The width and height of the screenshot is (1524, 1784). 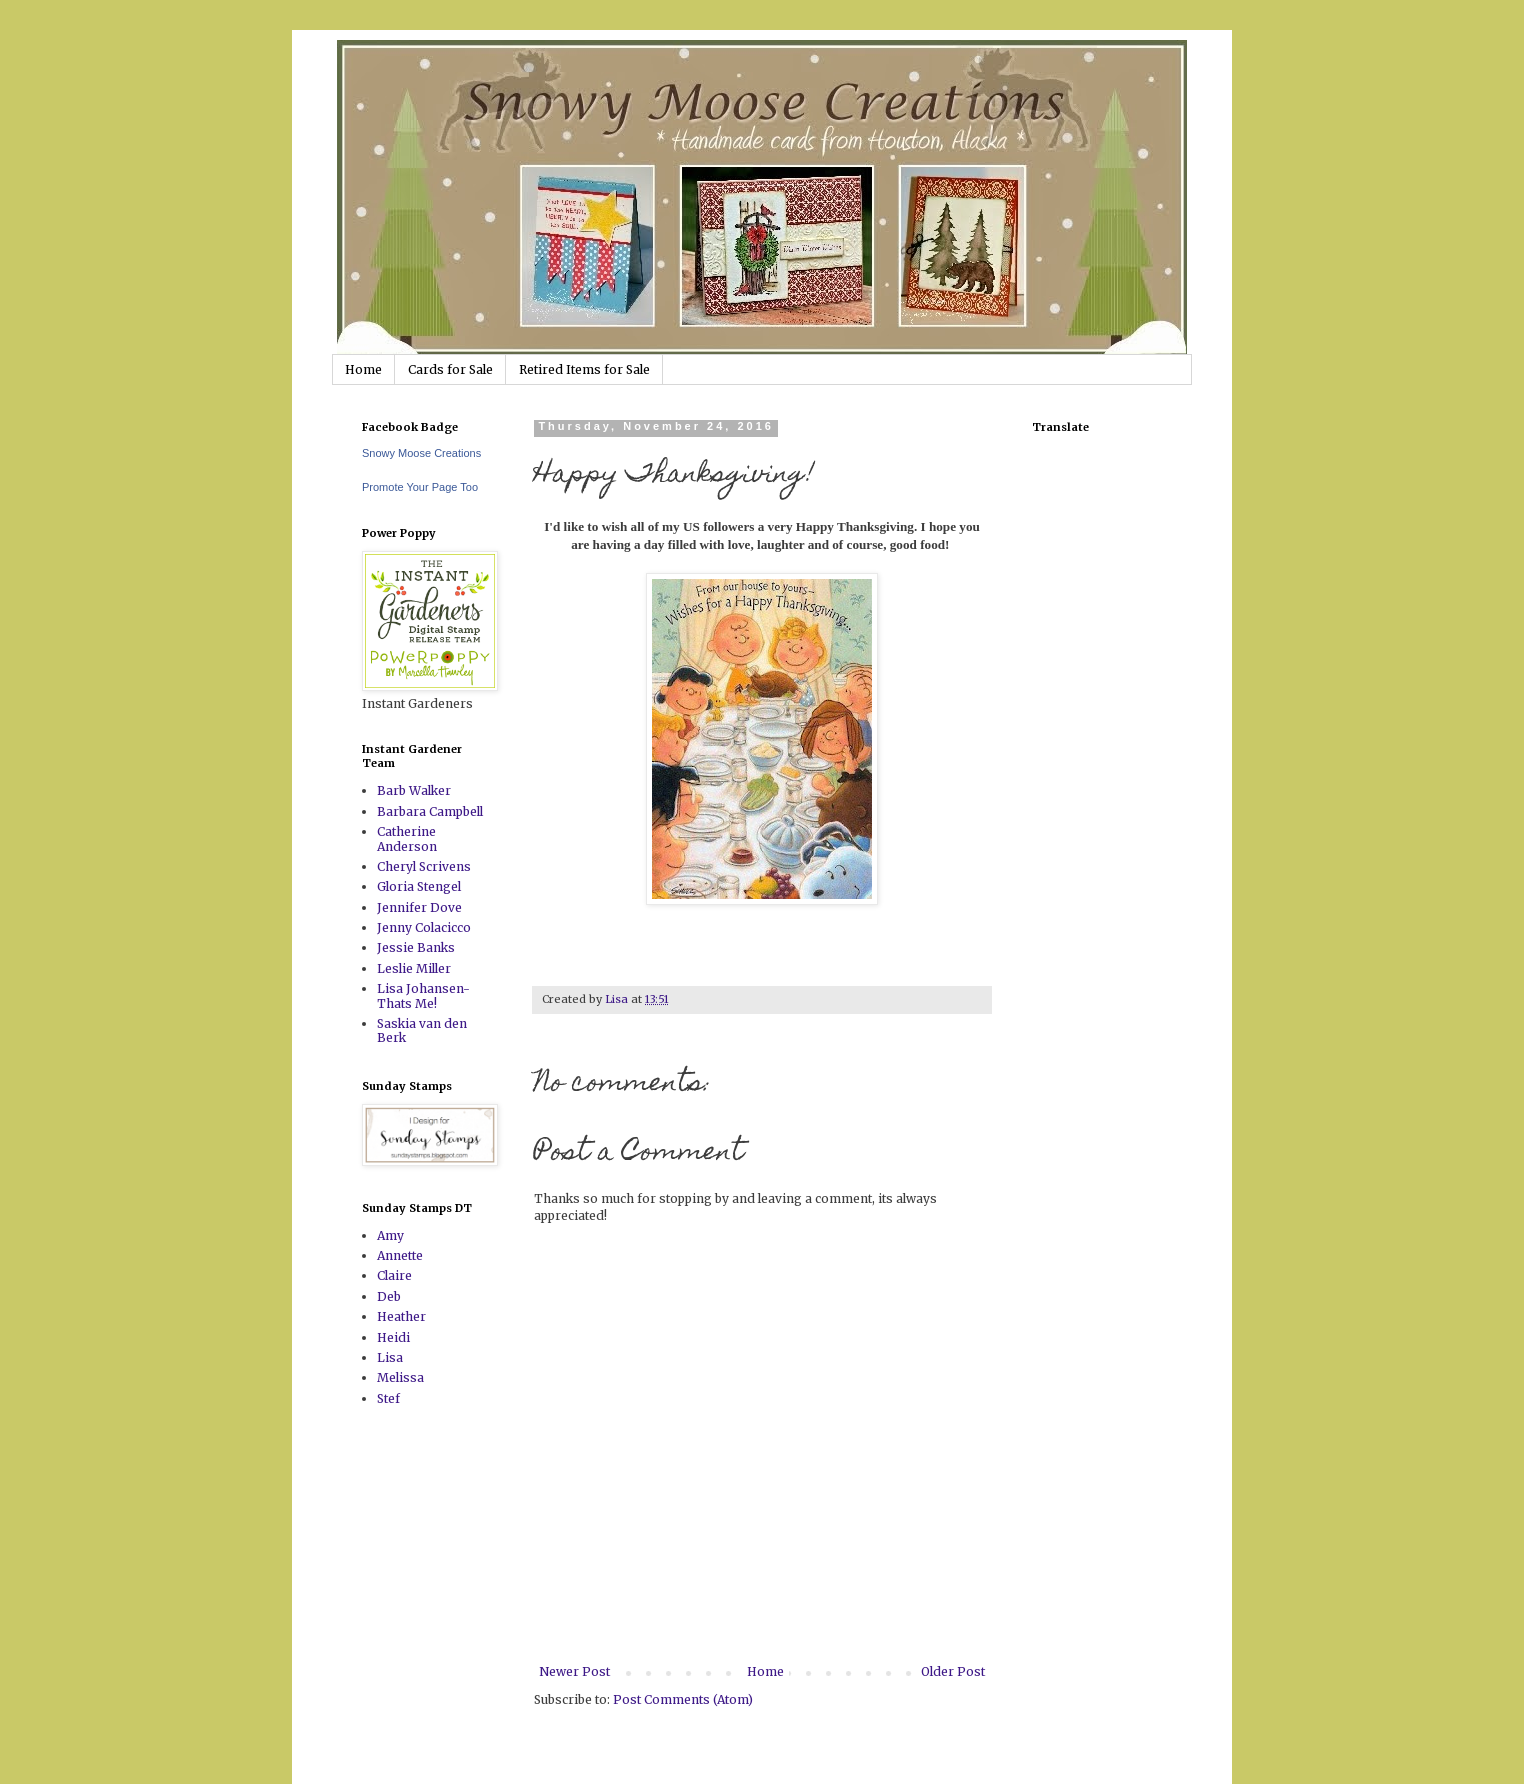 I want to click on Snowy Moose Creations, so click(x=421, y=453).